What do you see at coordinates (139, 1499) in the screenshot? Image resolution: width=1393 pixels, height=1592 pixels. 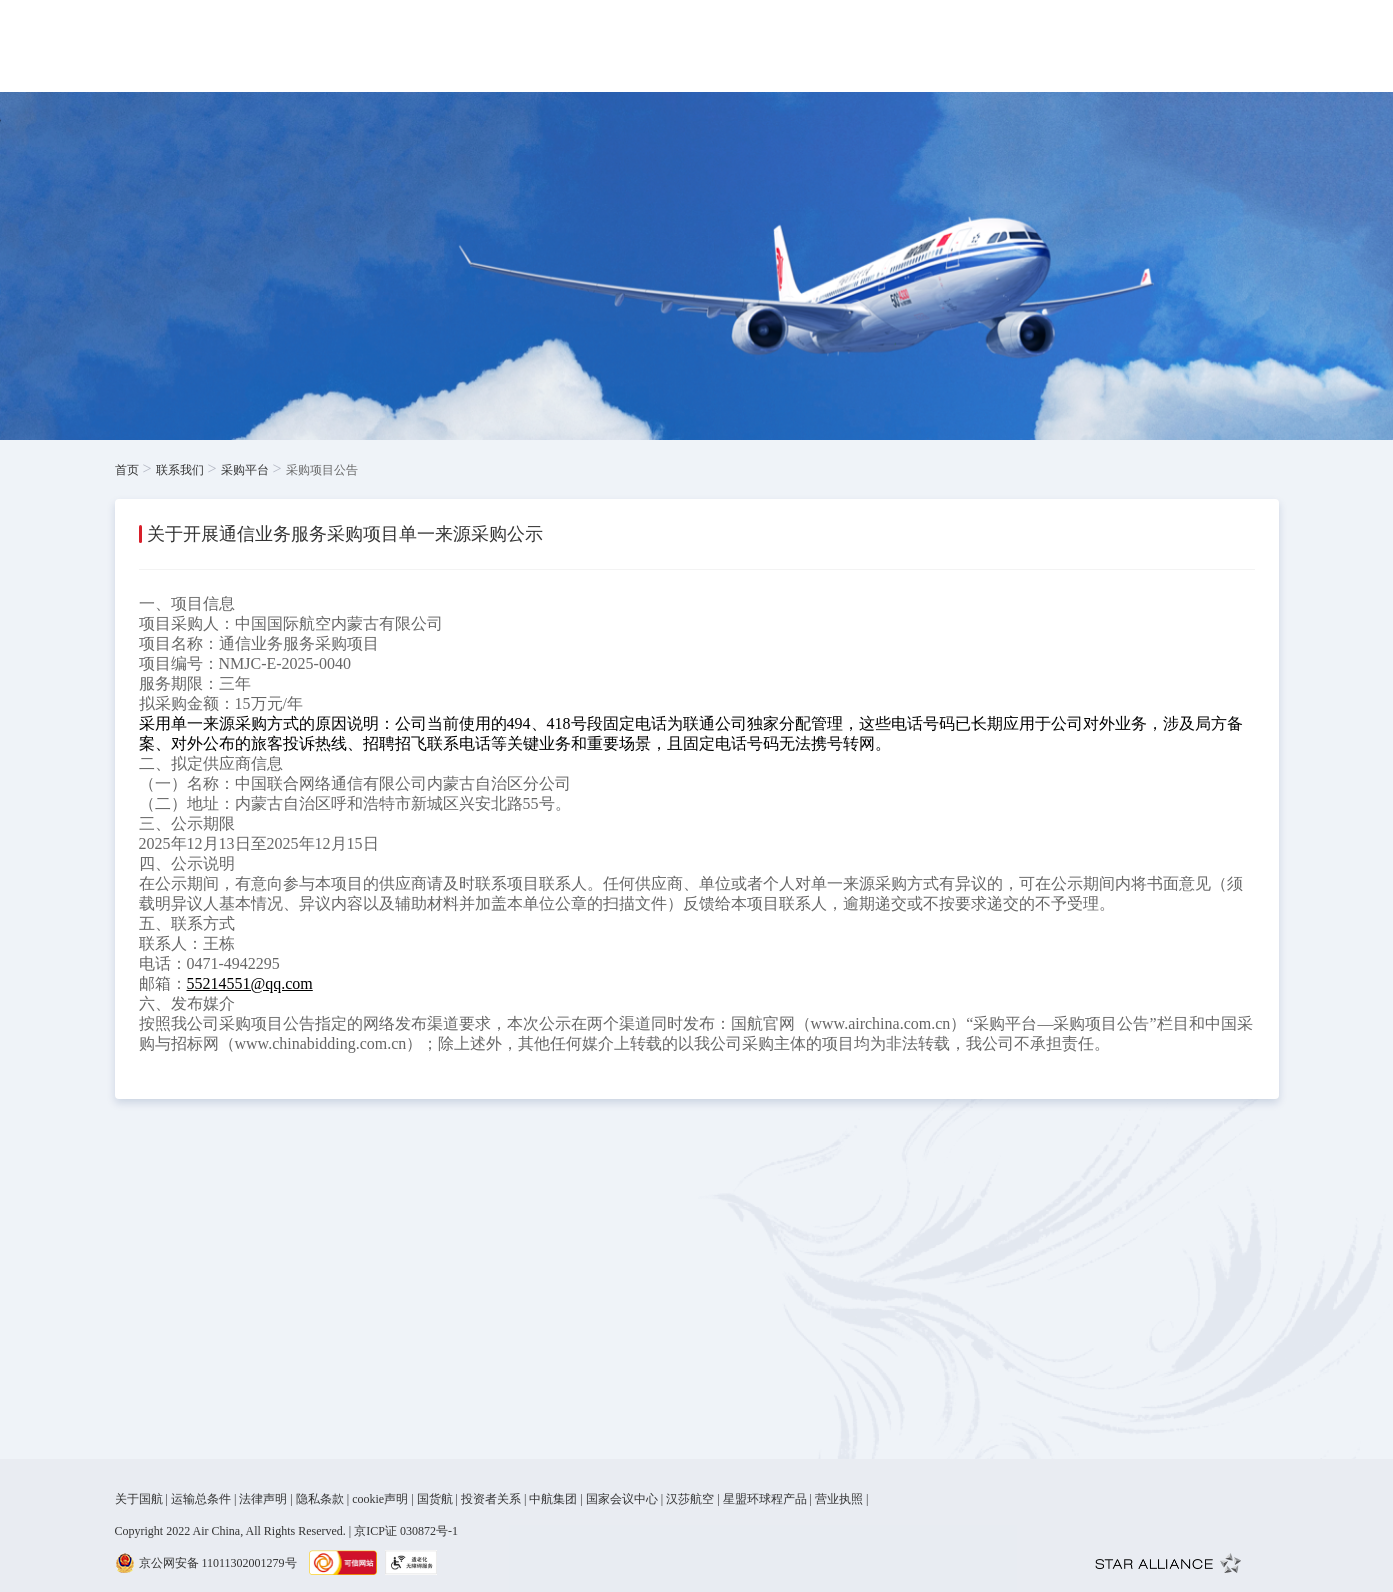 I see `关于国航` at bounding box center [139, 1499].